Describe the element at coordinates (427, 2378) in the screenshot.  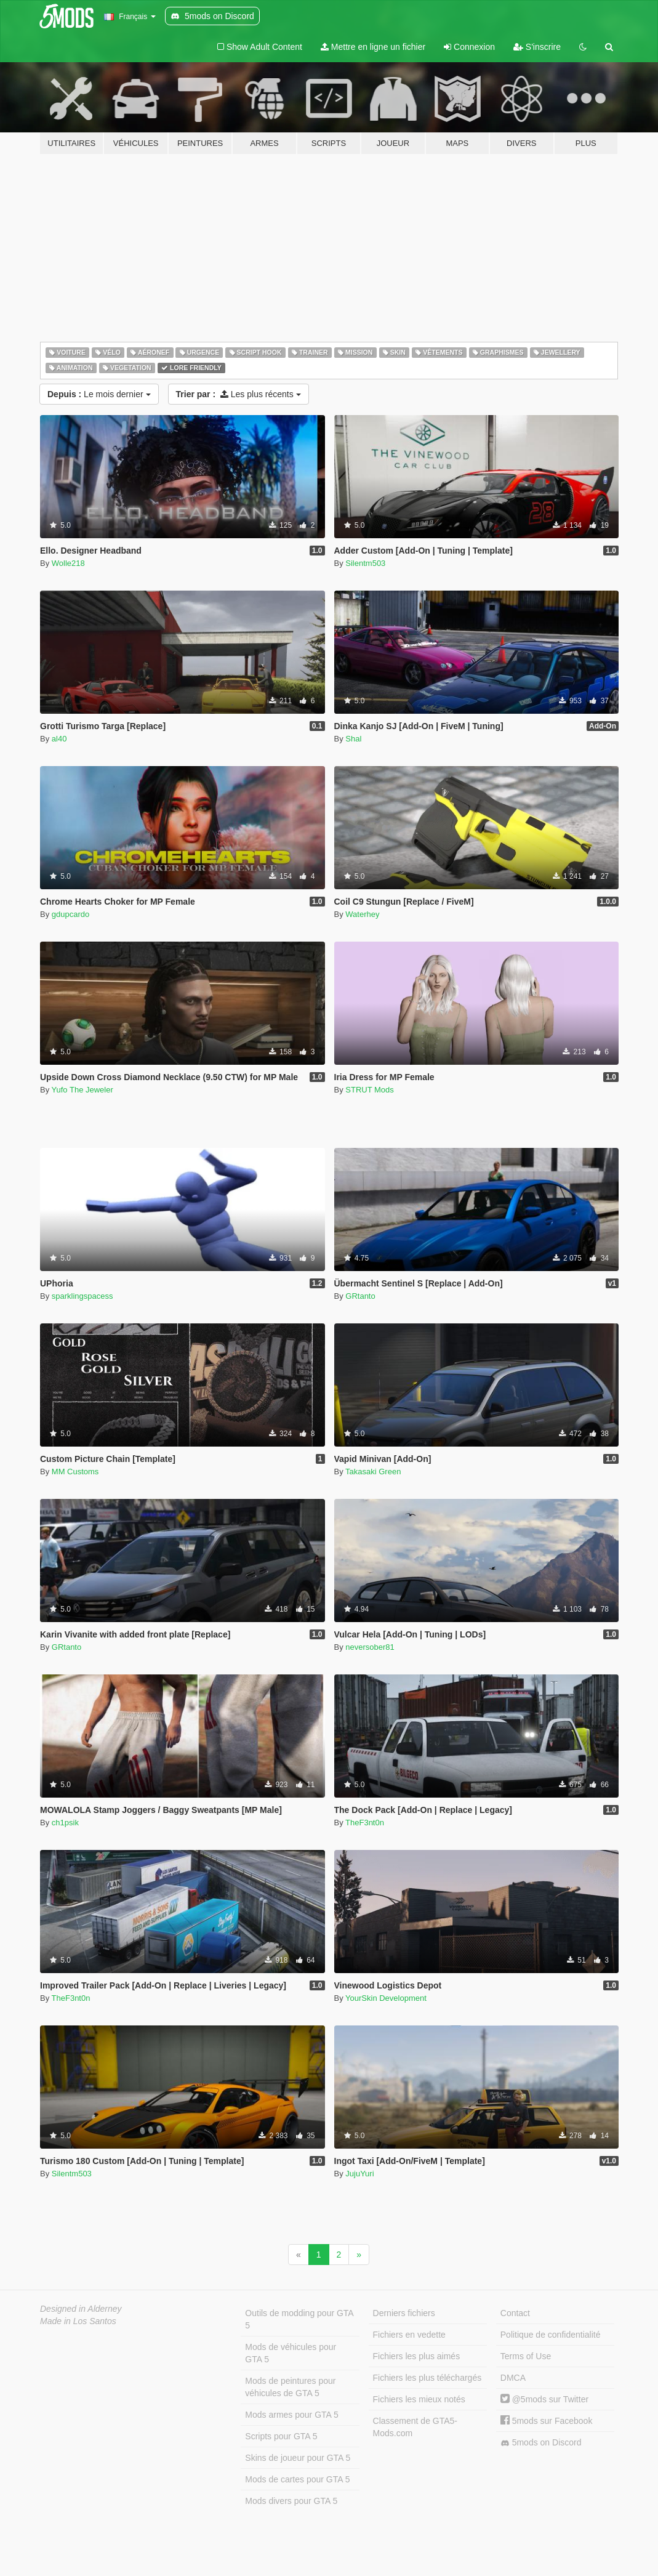
I see `Fichiers les plus téléchargés` at that location.